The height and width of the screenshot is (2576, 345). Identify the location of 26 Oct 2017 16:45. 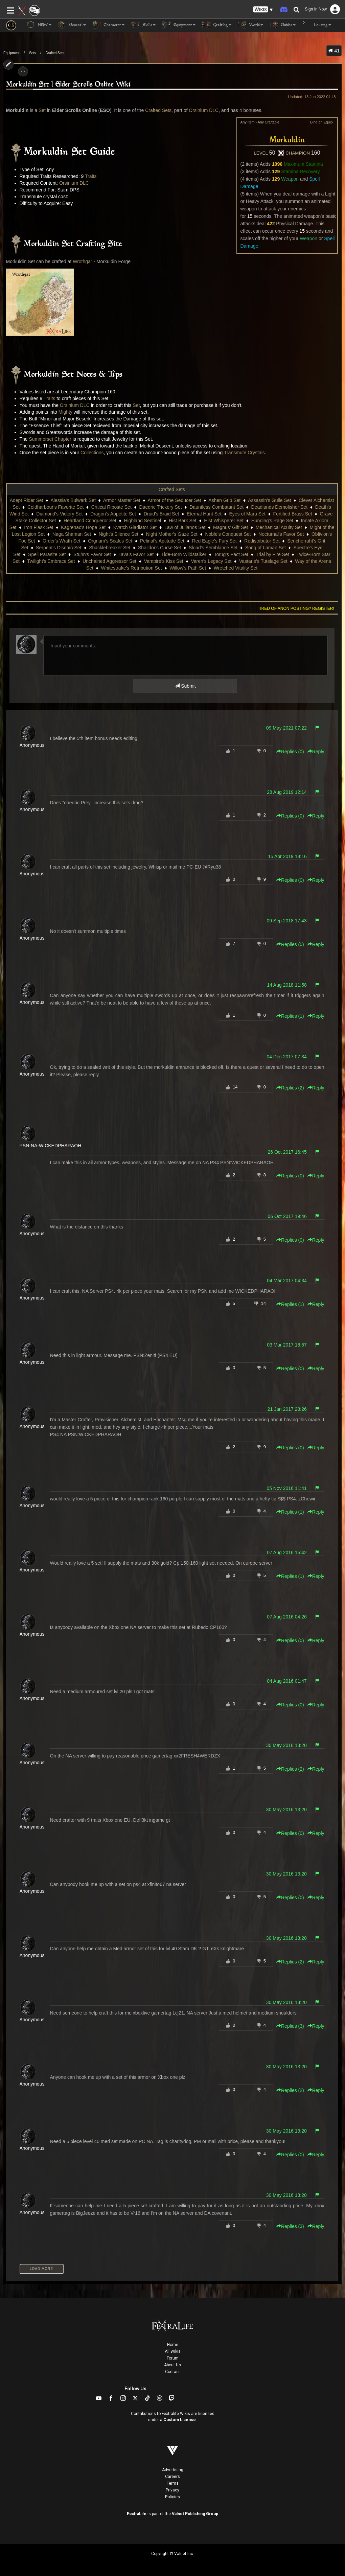
(287, 1152).